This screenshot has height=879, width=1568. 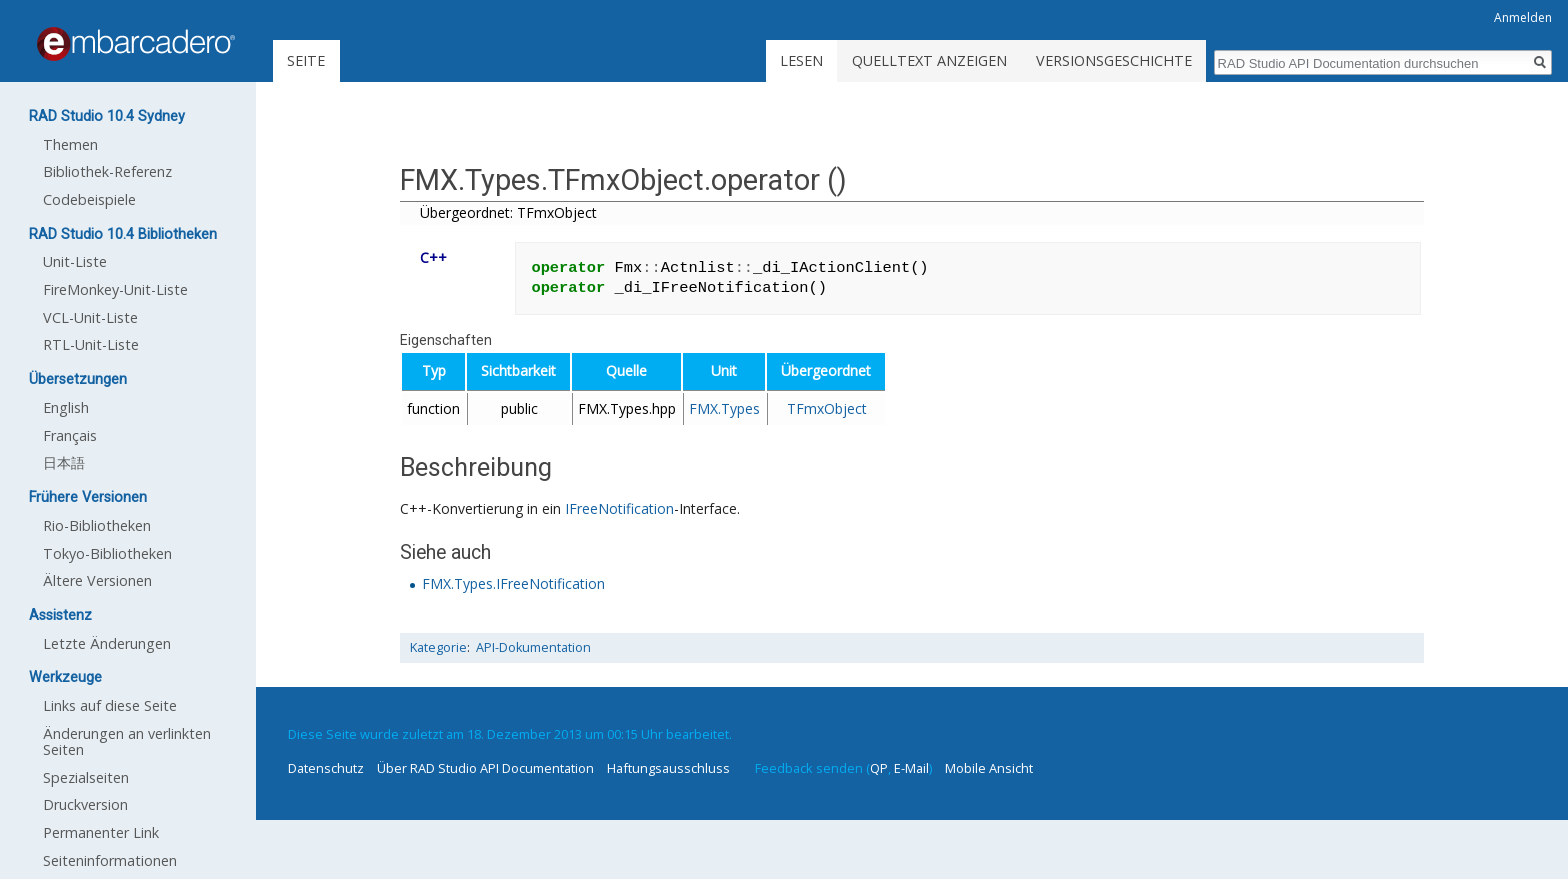 I want to click on Seiten­informationen, so click(x=110, y=860).